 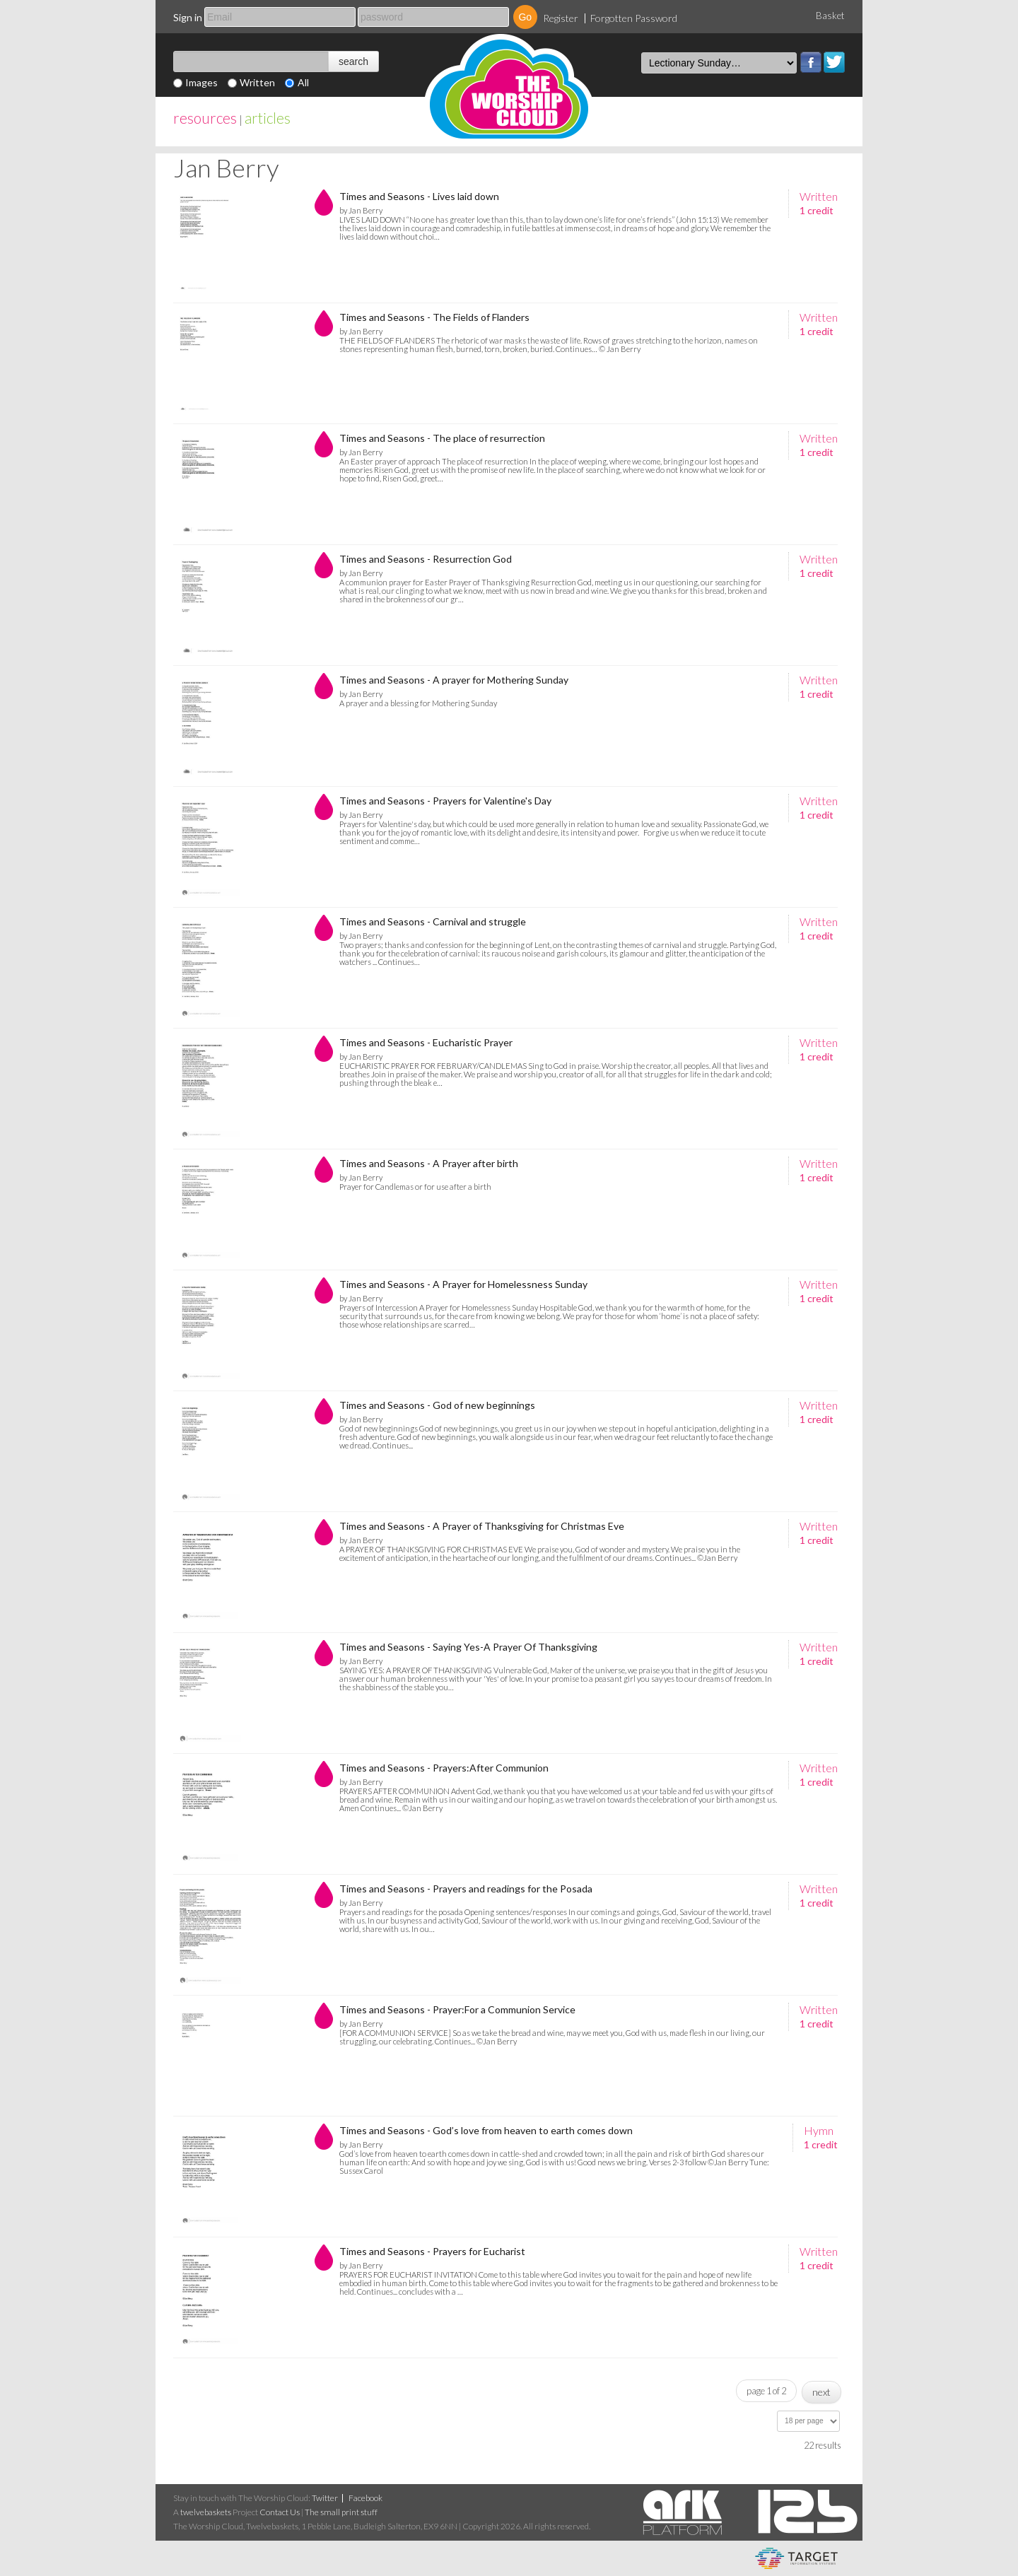 I want to click on Times and Seasons - A Prayer for Homelessness Sunday, so click(x=463, y=1284).